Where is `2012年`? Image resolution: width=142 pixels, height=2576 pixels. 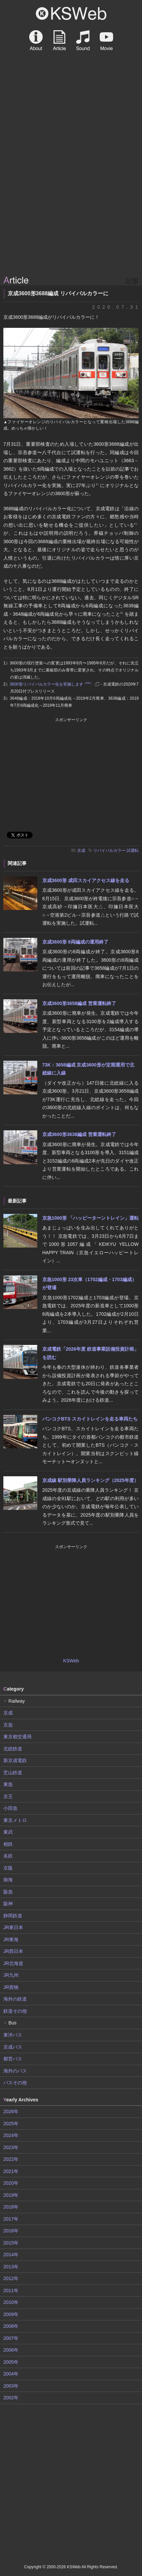
2012年 is located at coordinates (10, 2278).